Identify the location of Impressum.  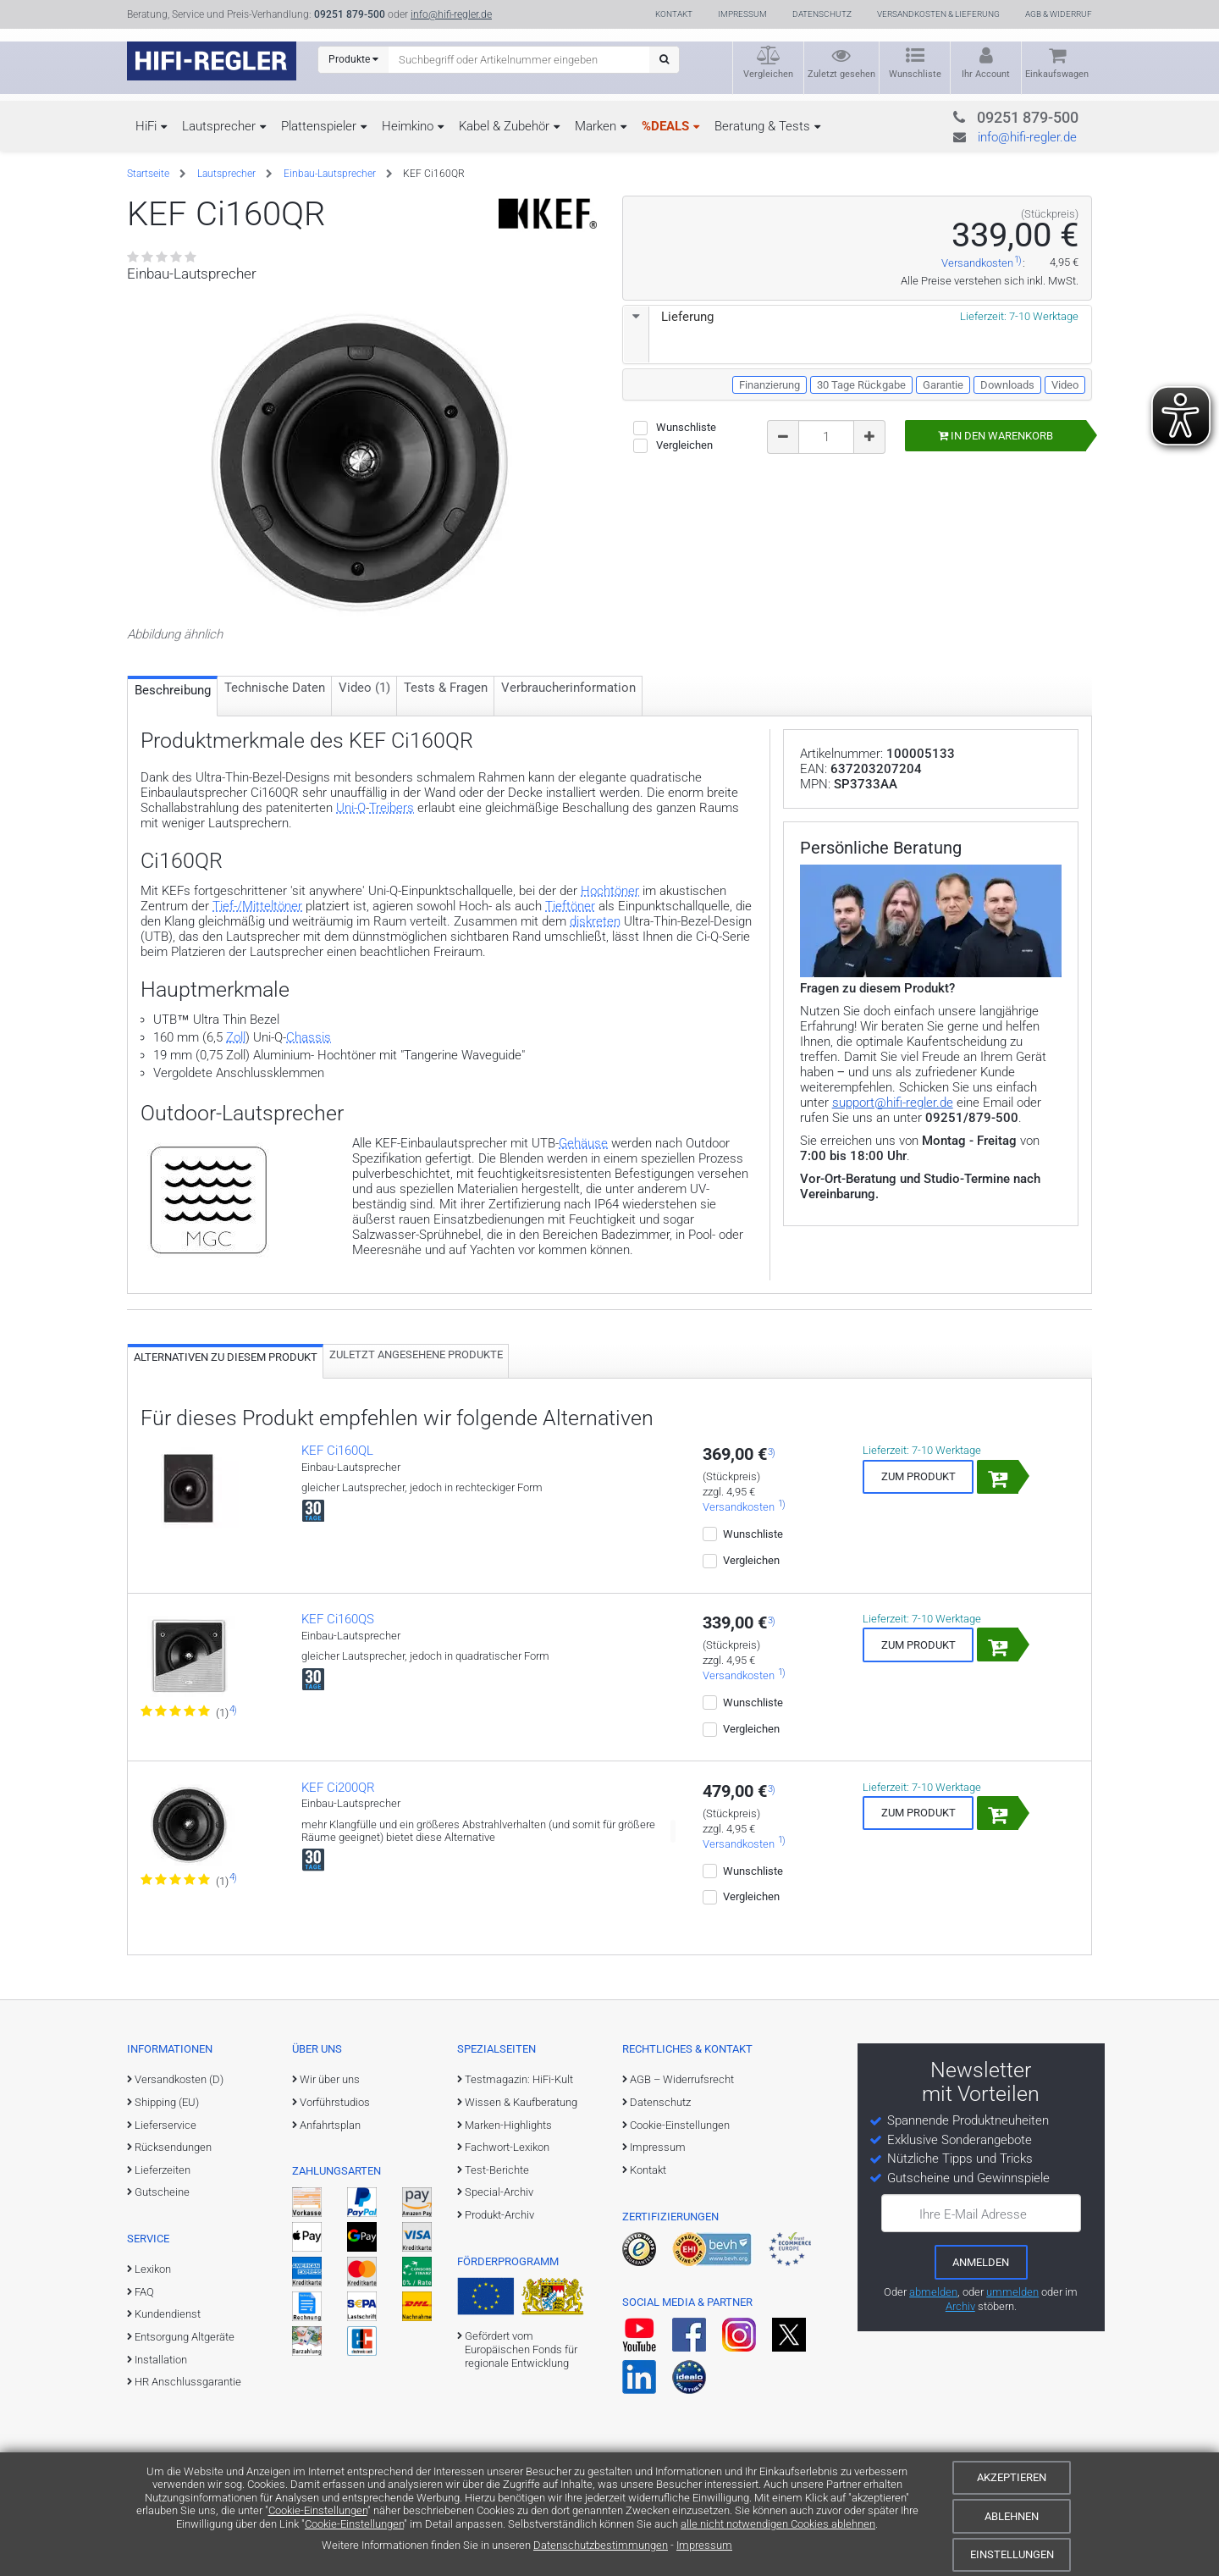
(704, 2545).